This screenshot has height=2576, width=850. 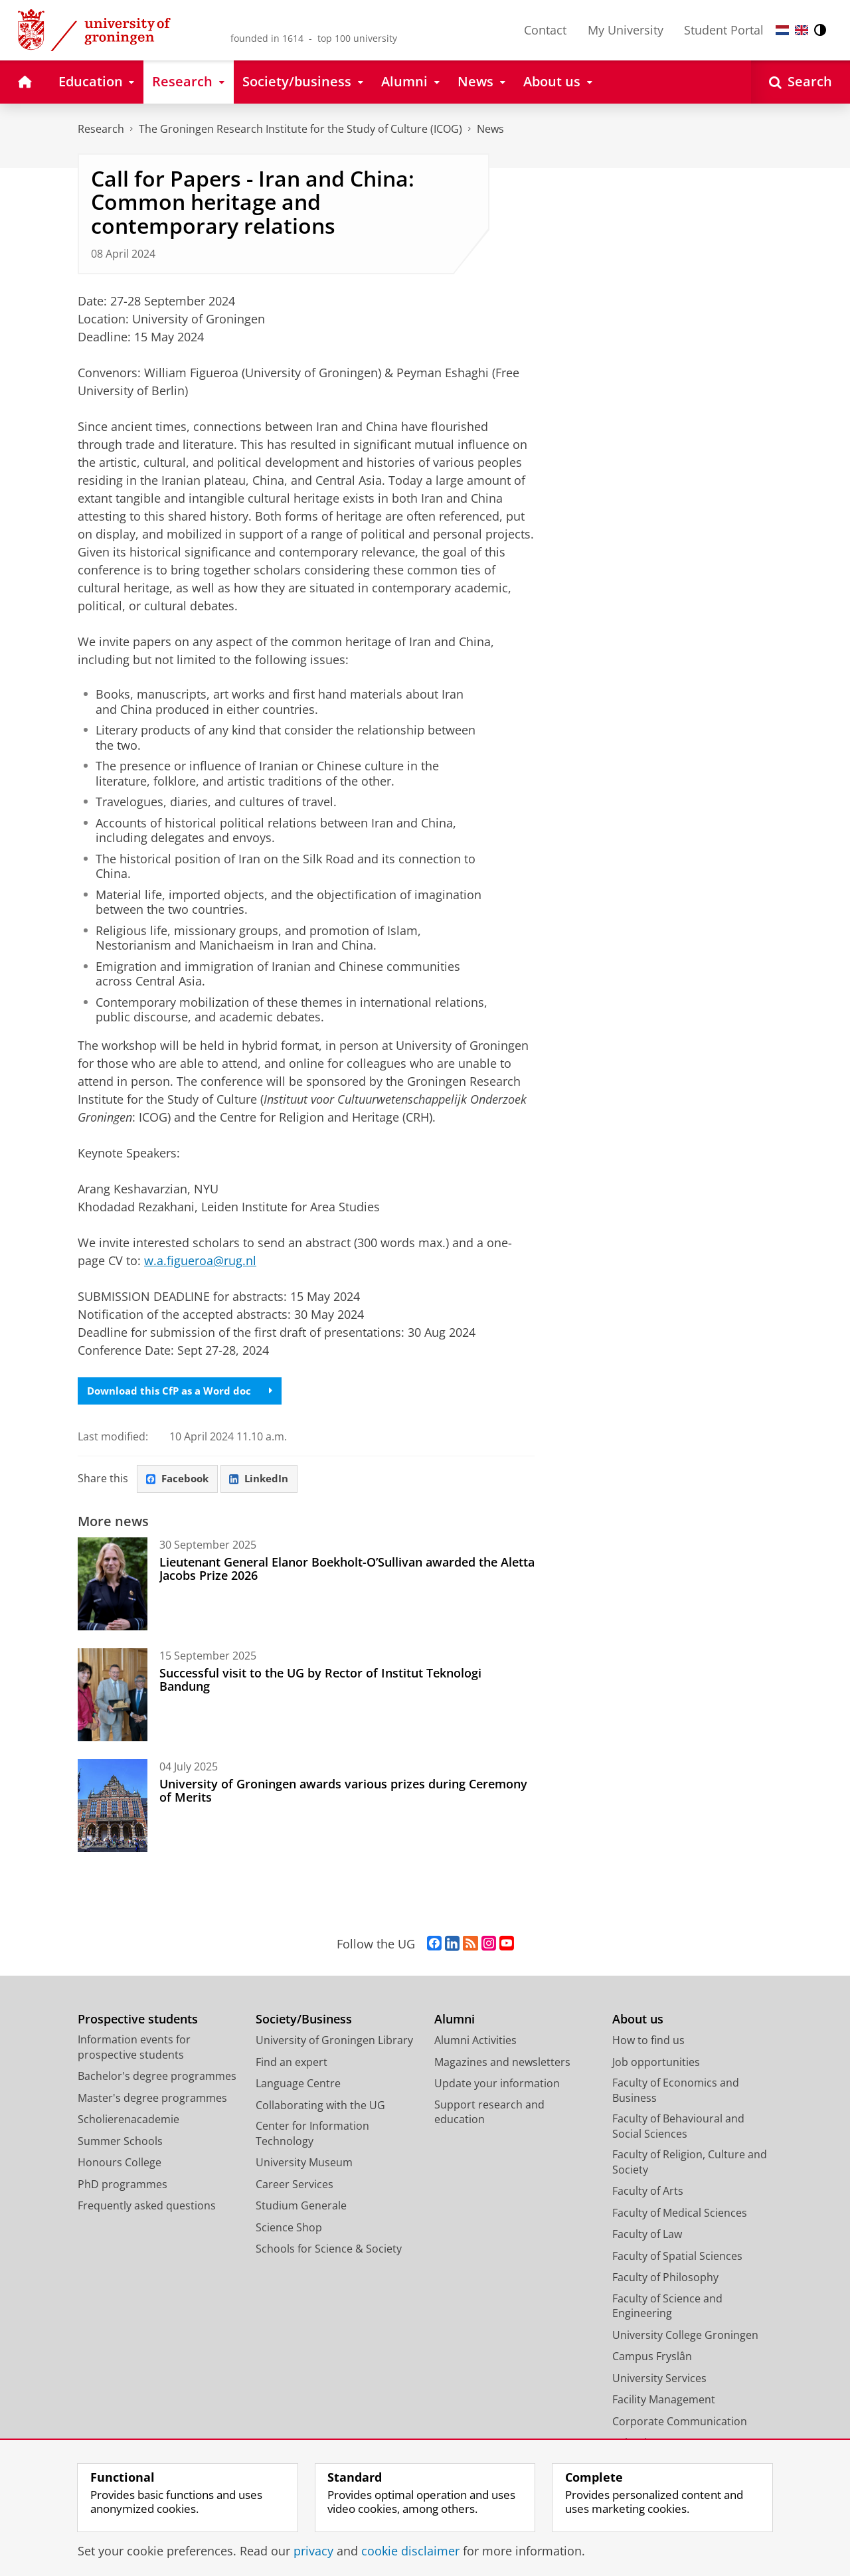 I want to click on Faculty of Law, so click(x=647, y=2237).